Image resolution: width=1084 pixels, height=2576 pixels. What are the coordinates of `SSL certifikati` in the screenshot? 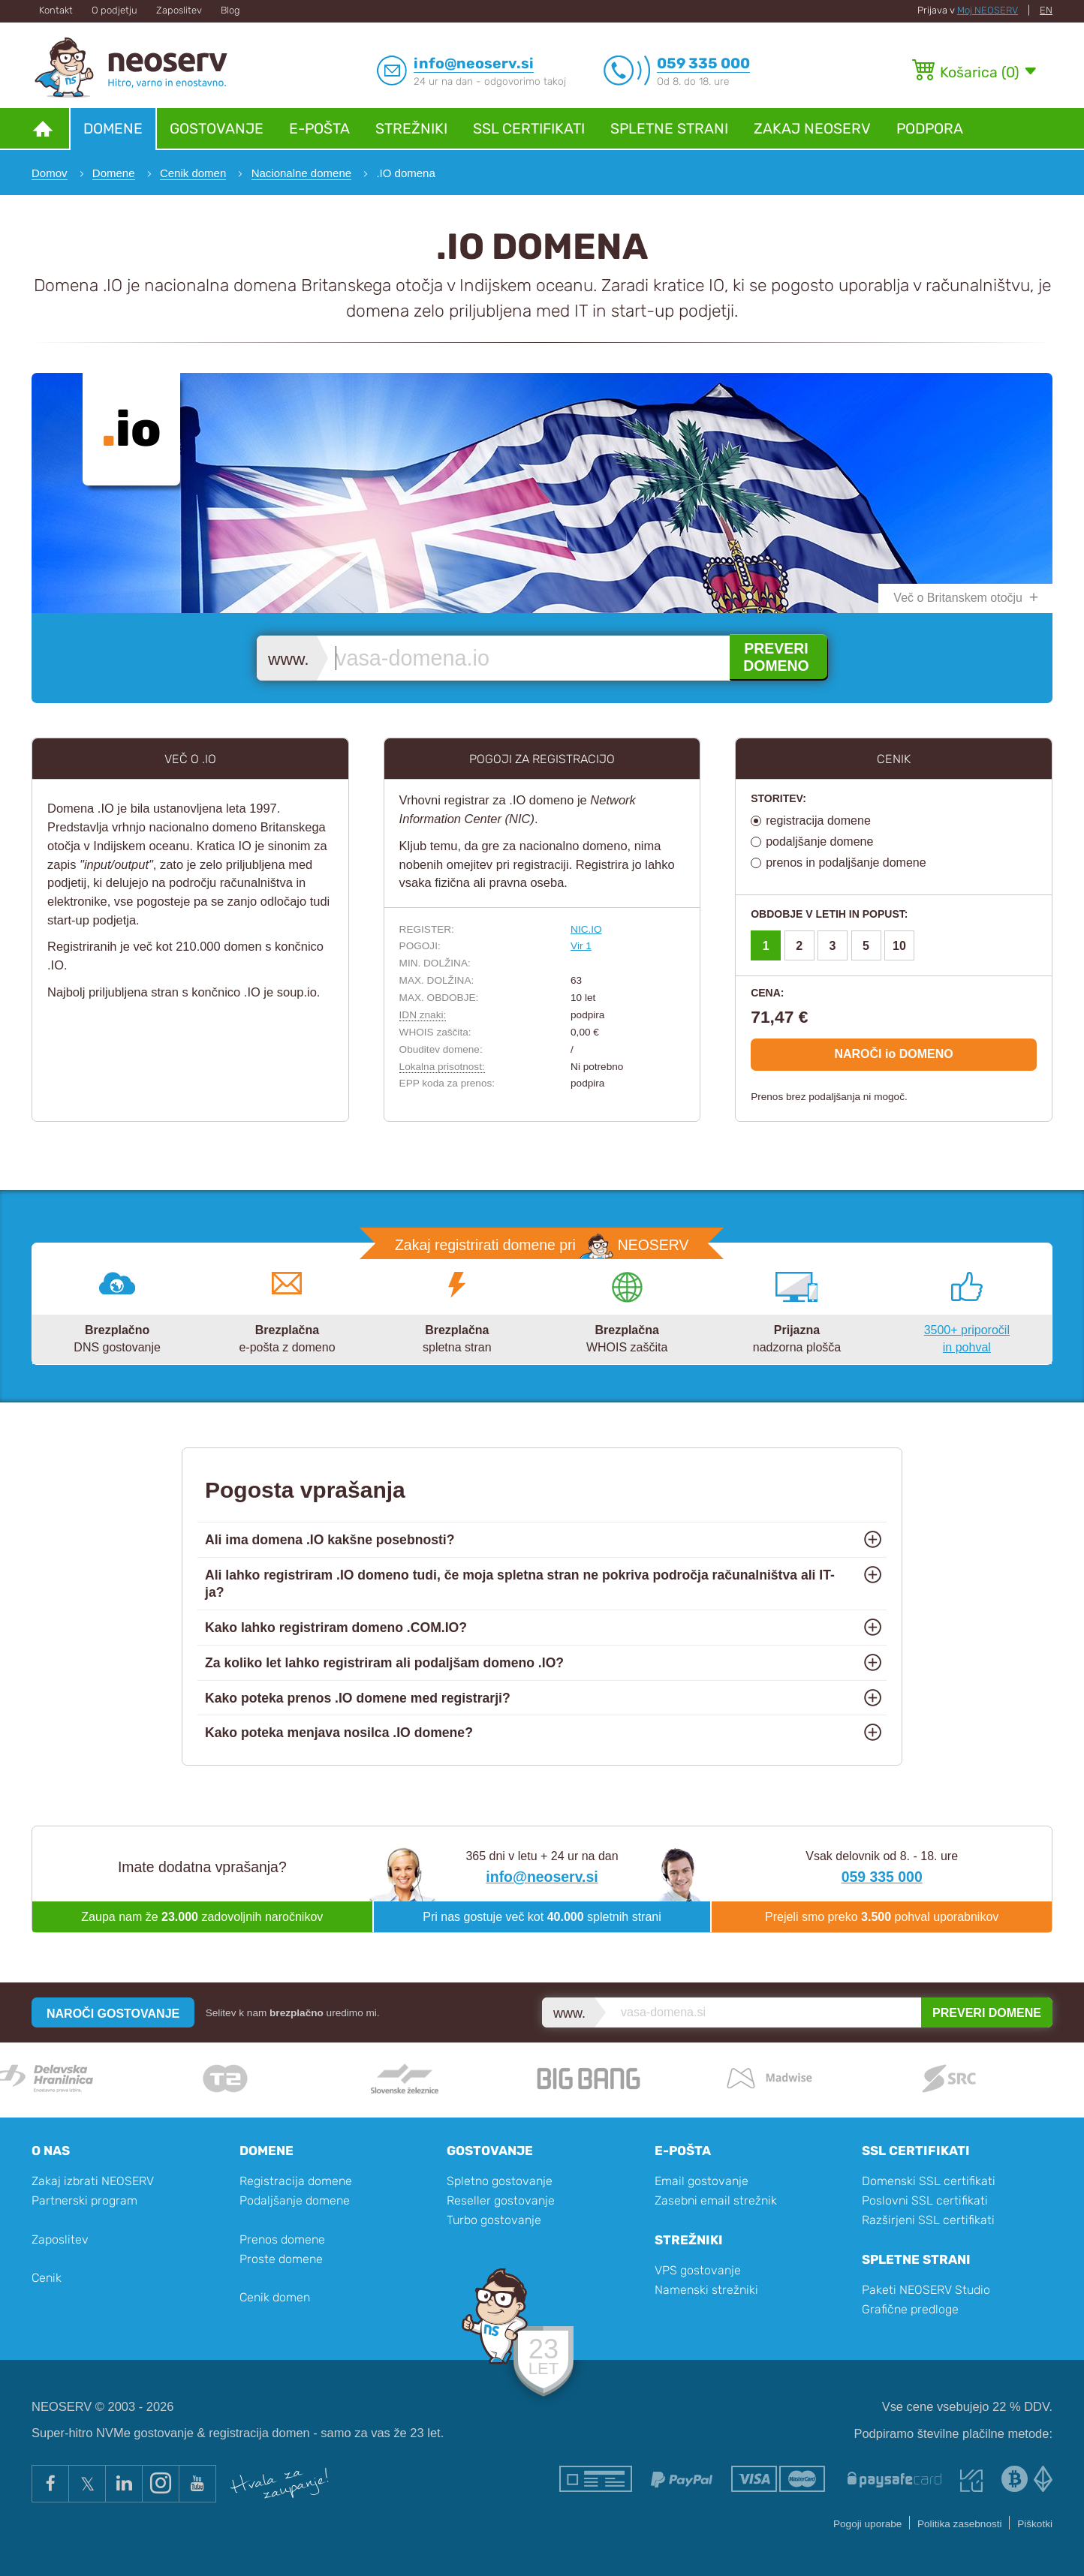 It's located at (529, 128).